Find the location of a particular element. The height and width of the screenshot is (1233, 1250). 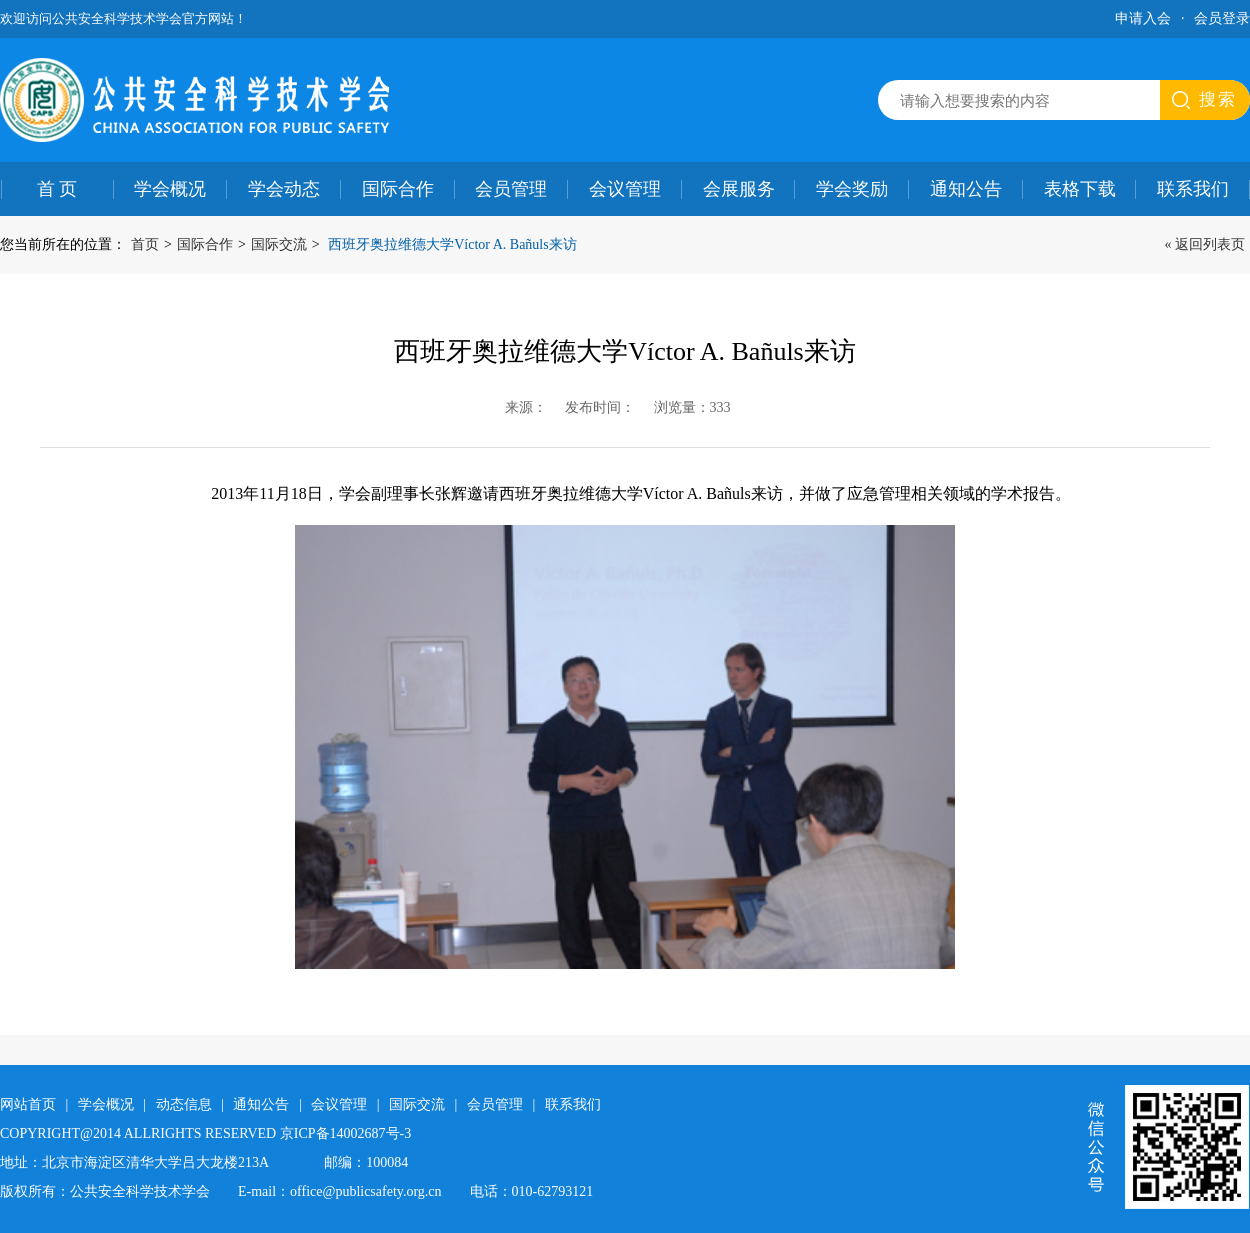

京ICP备14002687号-3 is located at coordinates (345, 1133).